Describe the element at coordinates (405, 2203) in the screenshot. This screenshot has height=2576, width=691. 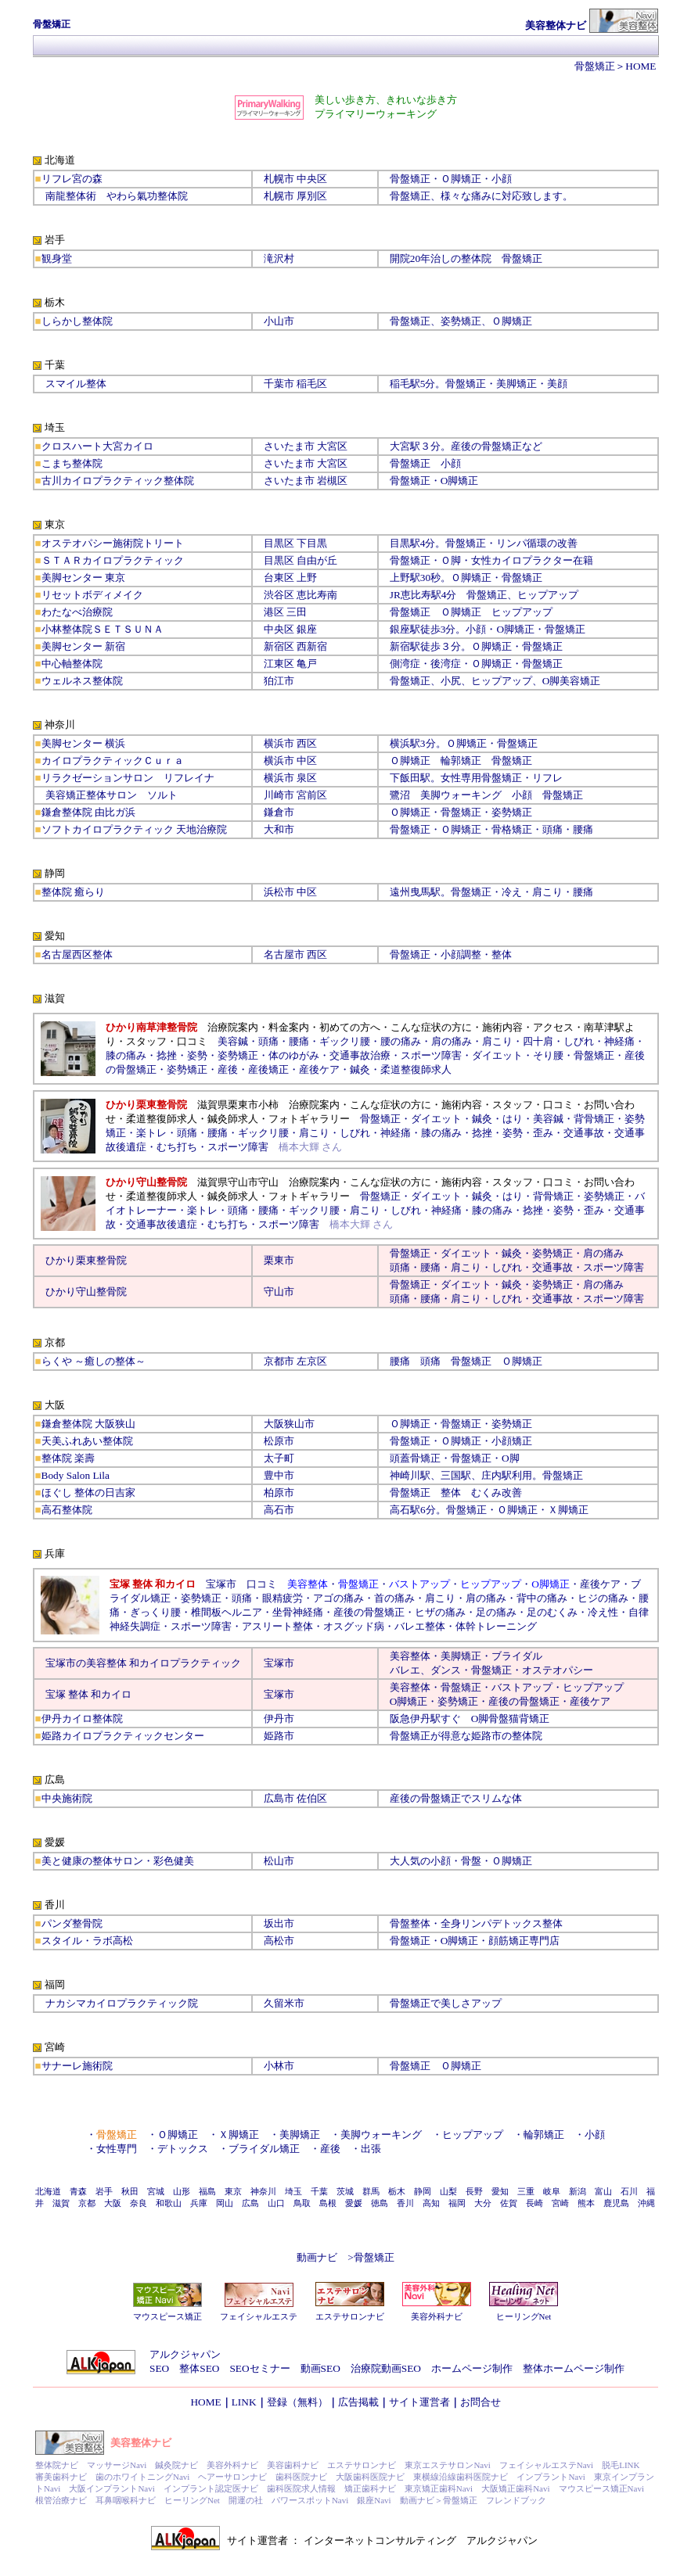
I see `香川` at that location.